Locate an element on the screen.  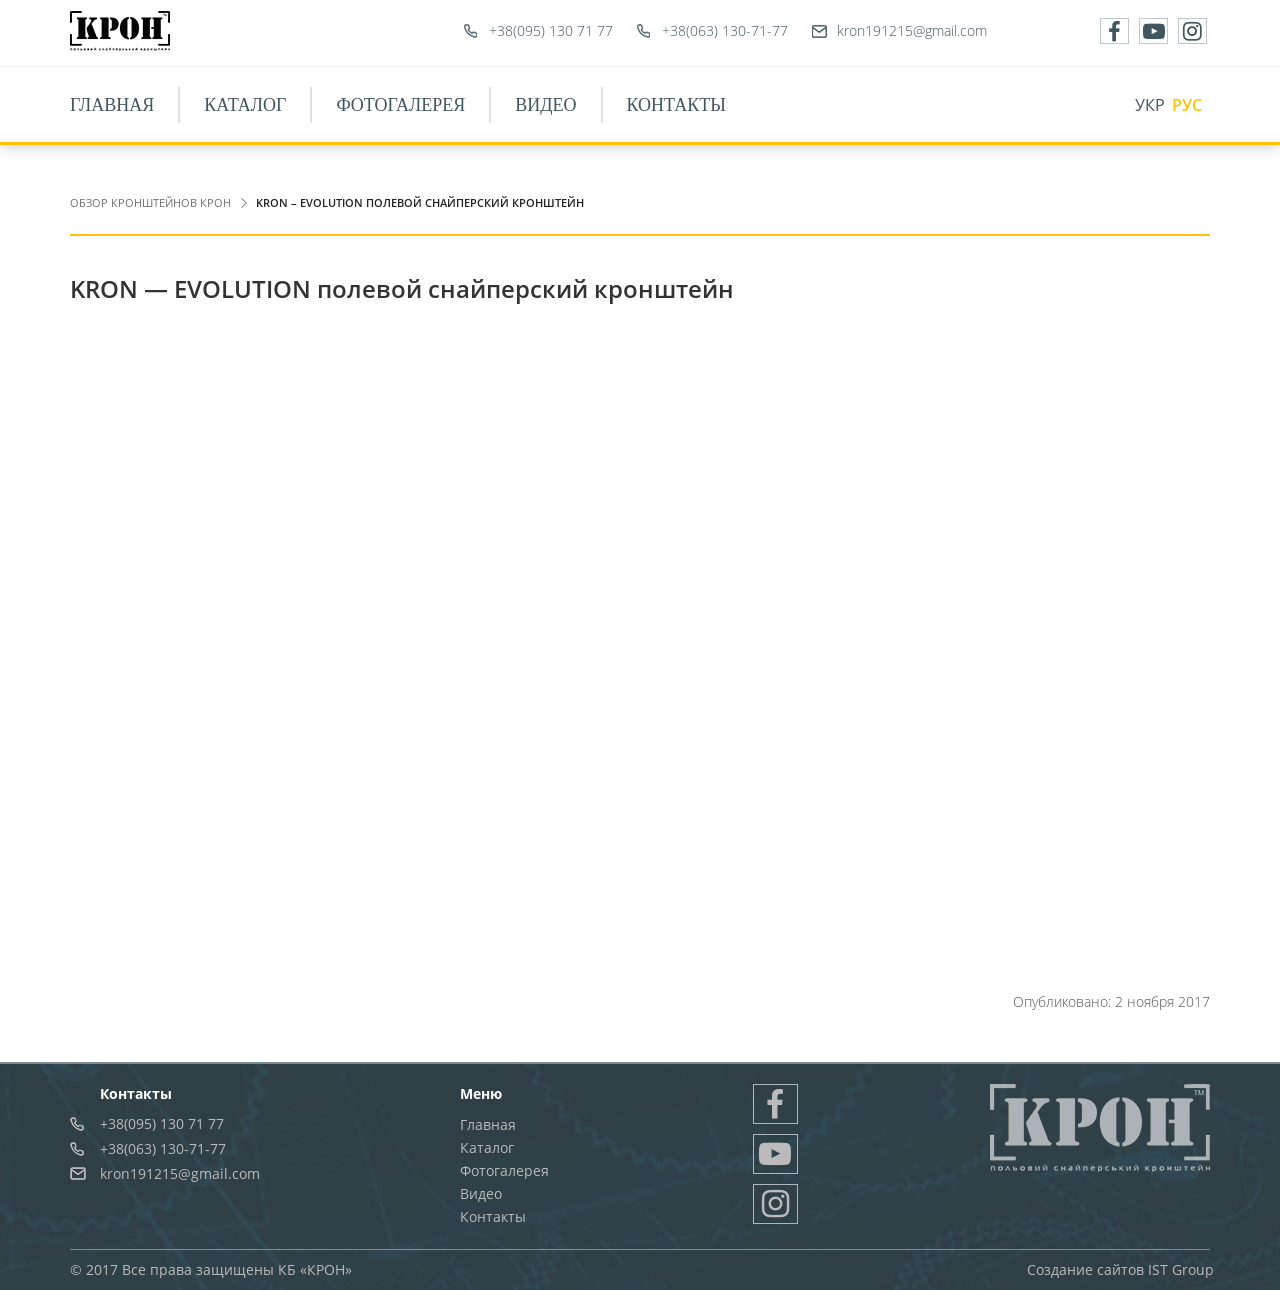
Видео is located at coordinates (545, 105).